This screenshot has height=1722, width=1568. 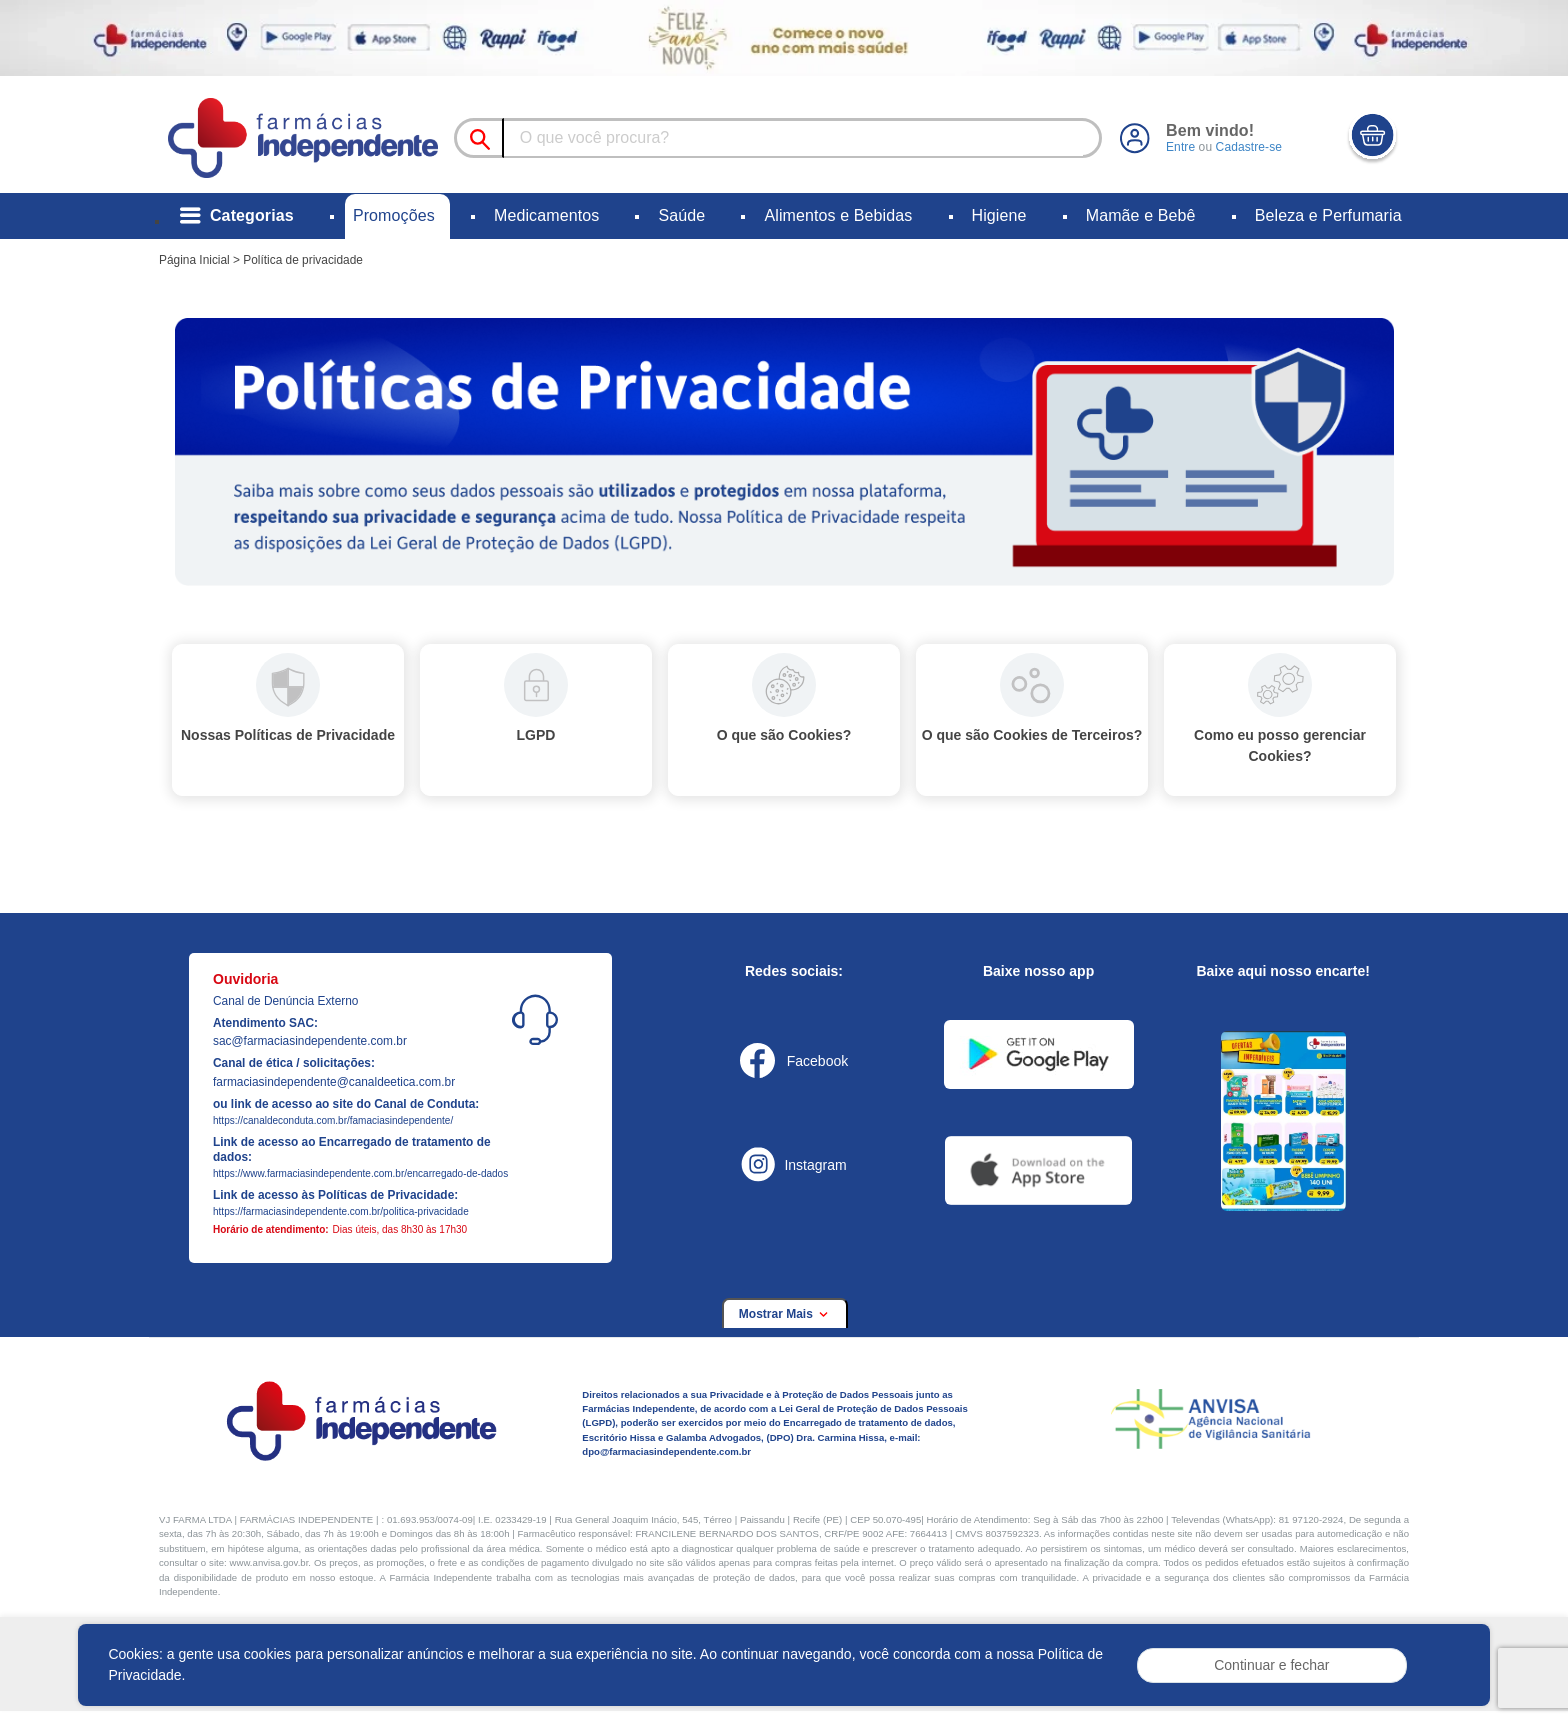 What do you see at coordinates (394, 215) in the screenshot?
I see `Promoções` at bounding box center [394, 215].